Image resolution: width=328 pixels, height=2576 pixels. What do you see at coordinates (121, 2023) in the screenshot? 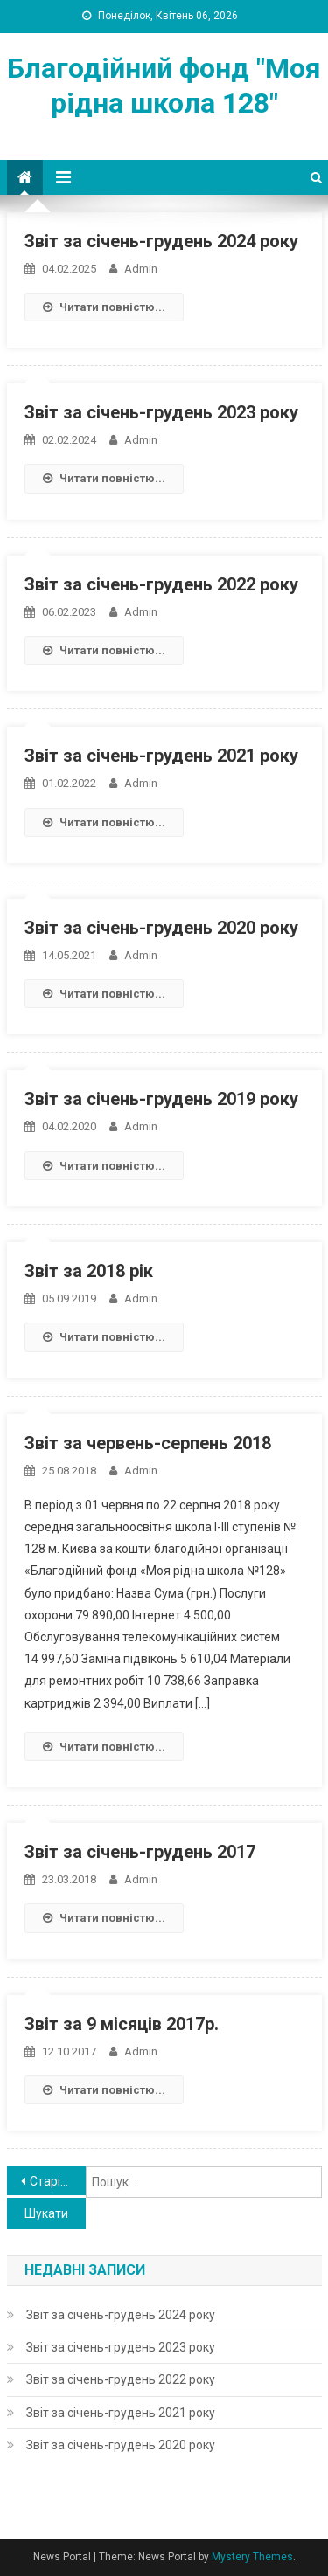
I see `Звіт за 9 місяців 2017р.` at bounding box center [121, 2023].